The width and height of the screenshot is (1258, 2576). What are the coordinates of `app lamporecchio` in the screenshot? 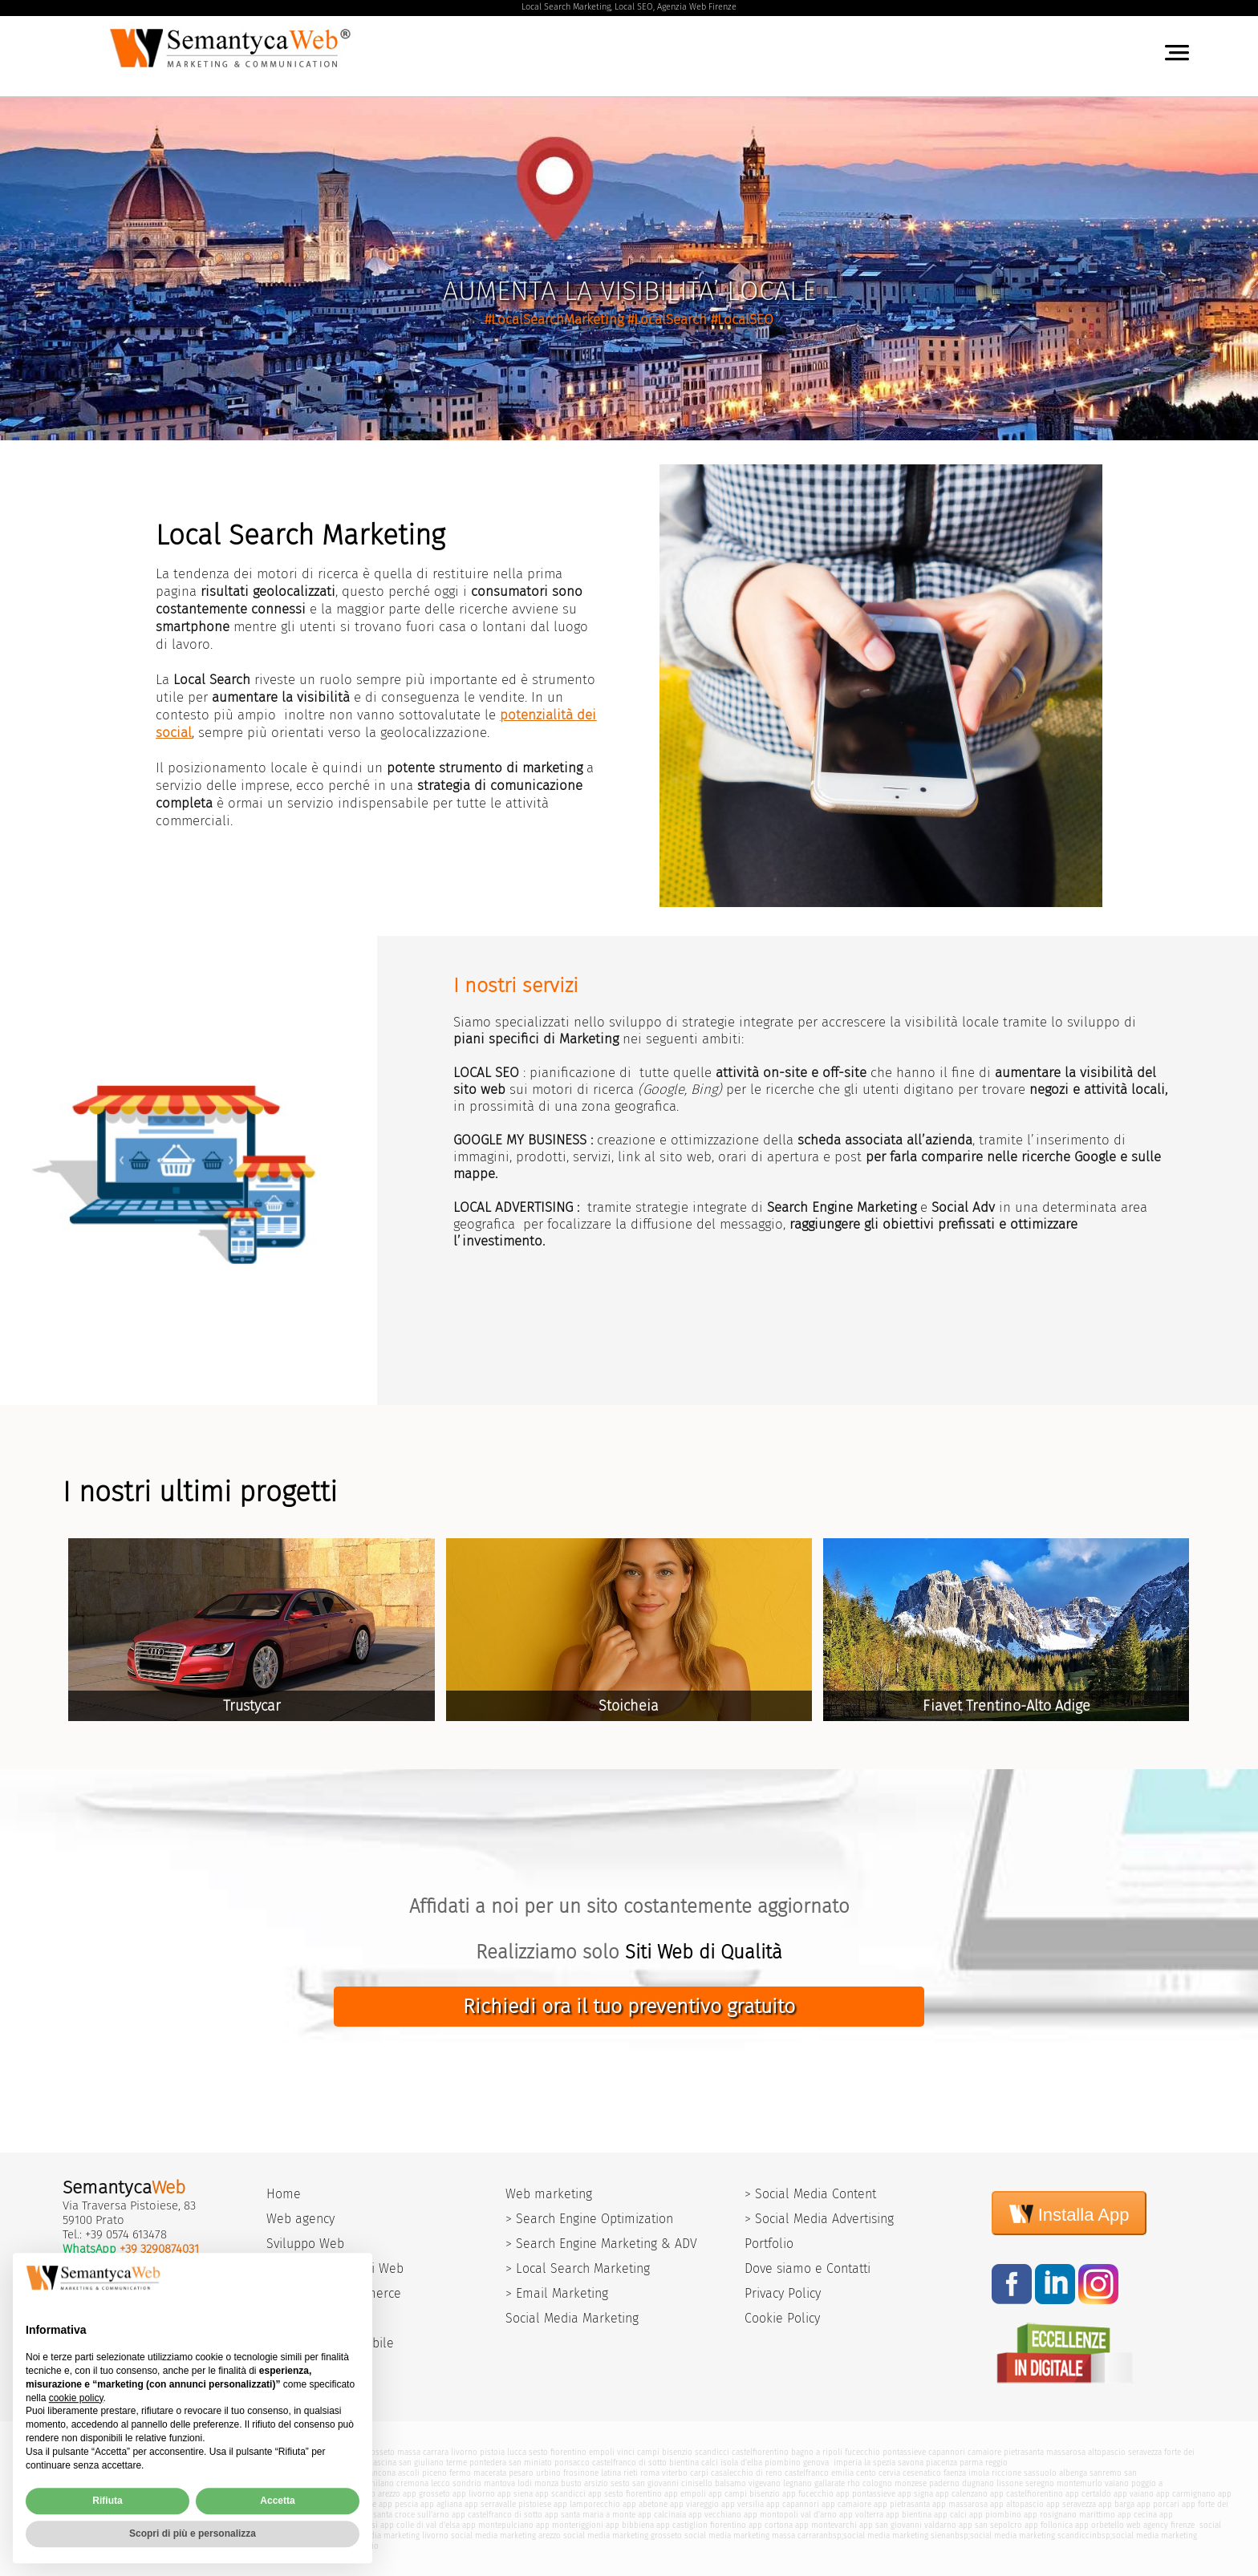 It's located at (587, 2504).